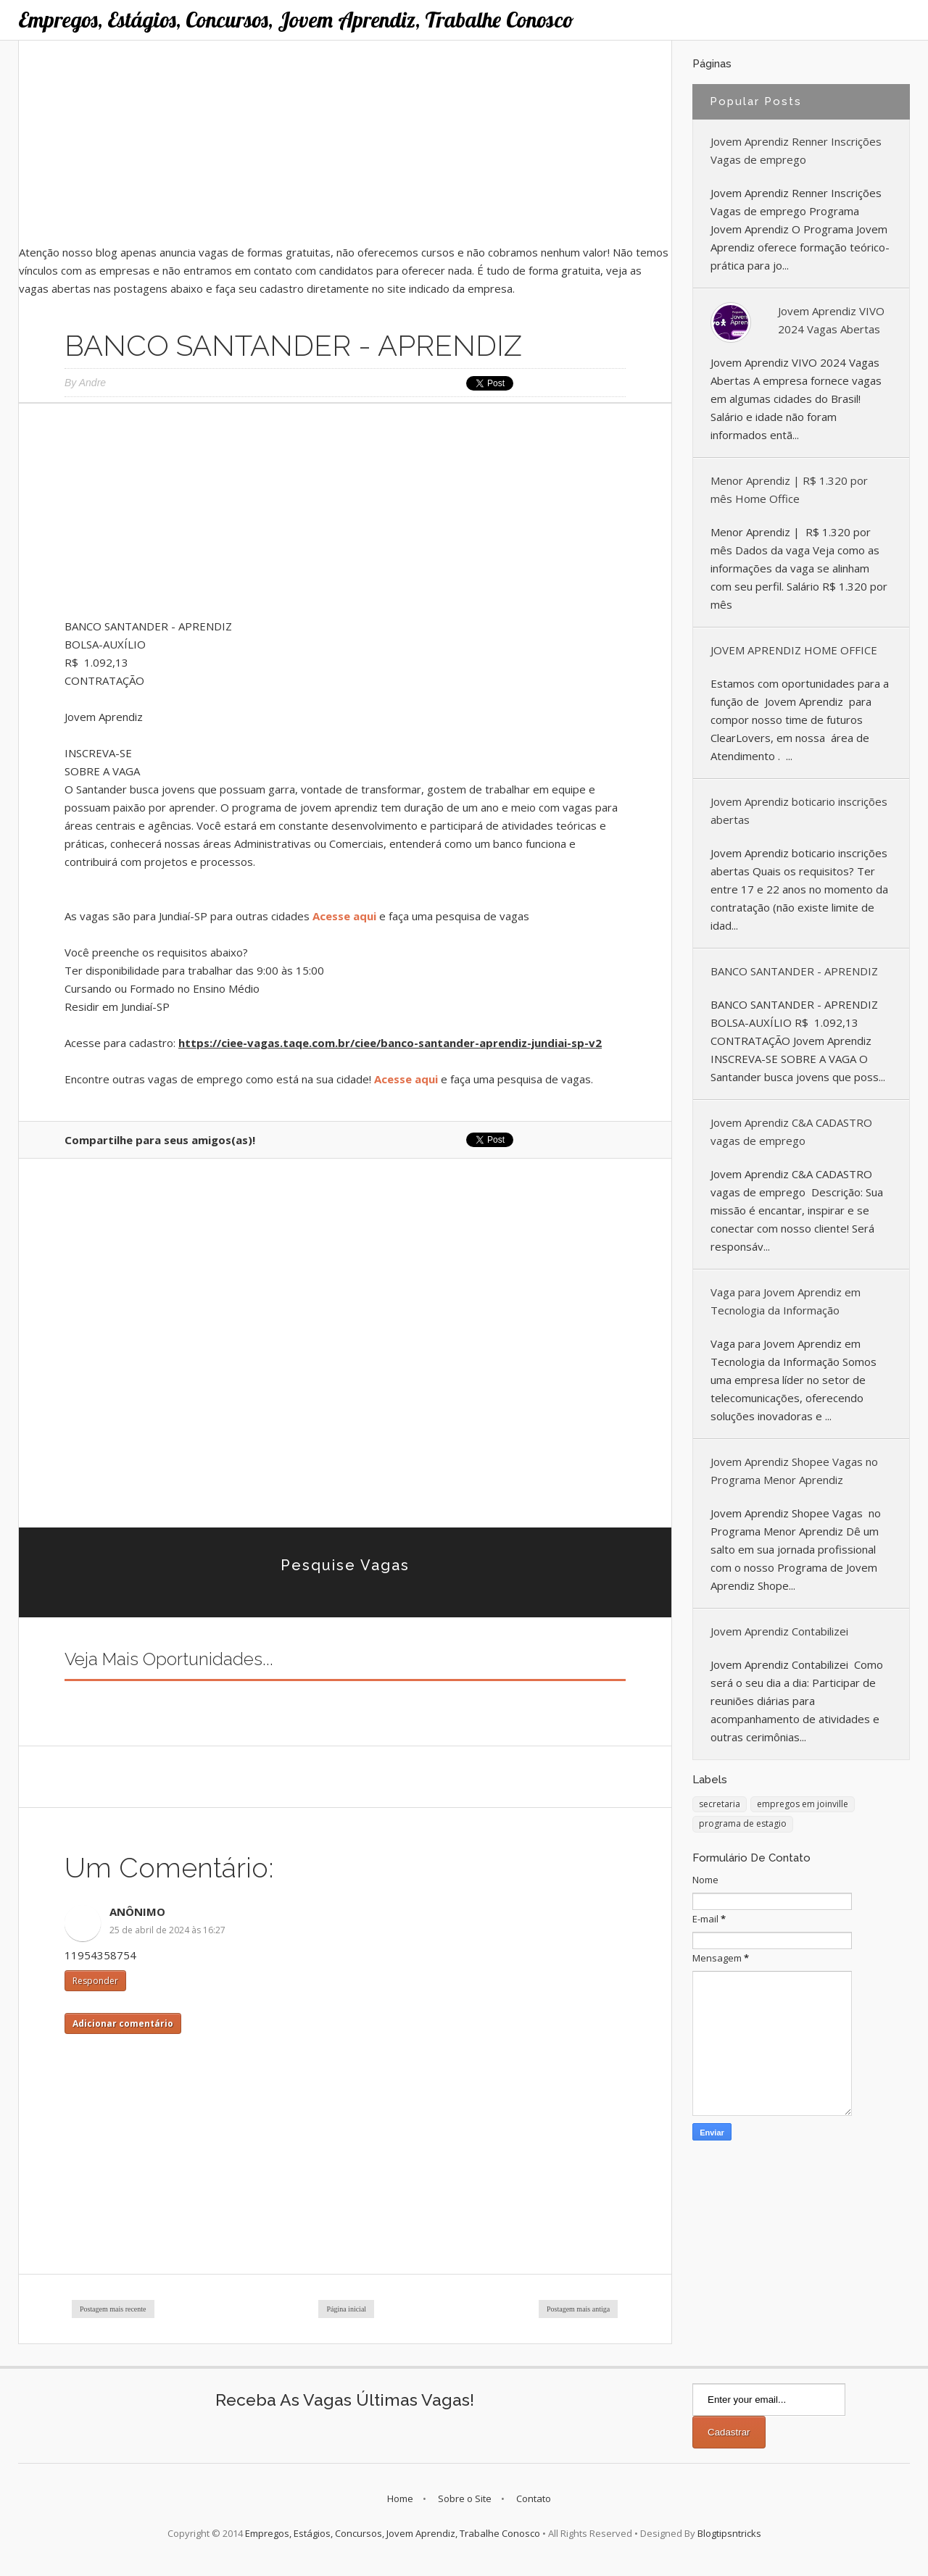 This screenshot has height=2576, width=928. What do you see at coordinates (95, 1981) in the screenshot?
I see `Responder` at bounding box center [95, 1981].